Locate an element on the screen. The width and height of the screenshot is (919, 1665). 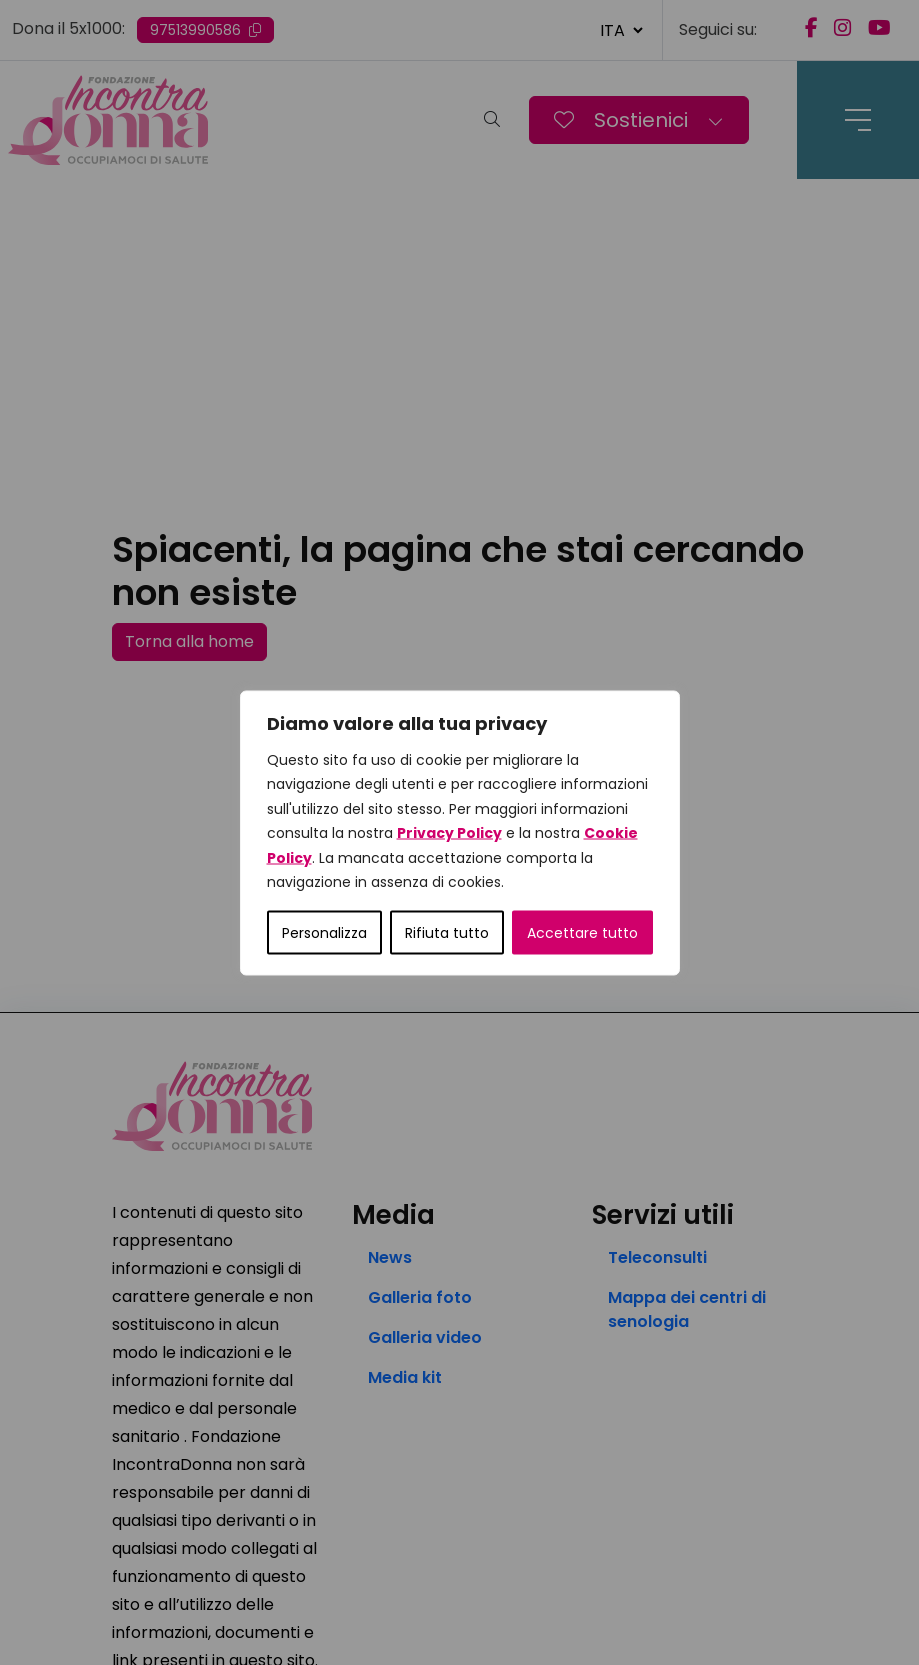
Personalizza is located at coordinates (324, 932).